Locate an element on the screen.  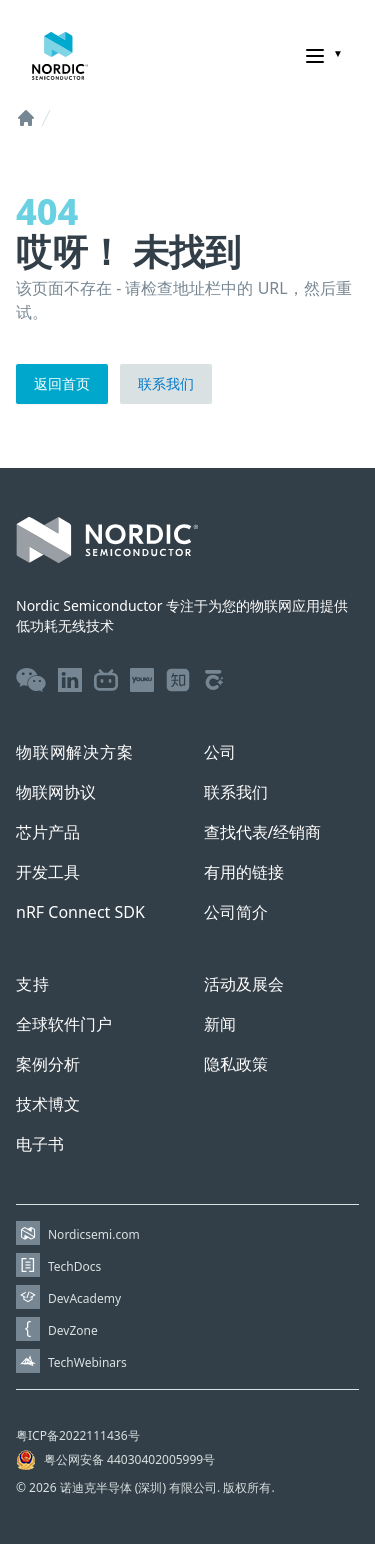
Nordicsemi.com is located at coordinates (94, 1234).